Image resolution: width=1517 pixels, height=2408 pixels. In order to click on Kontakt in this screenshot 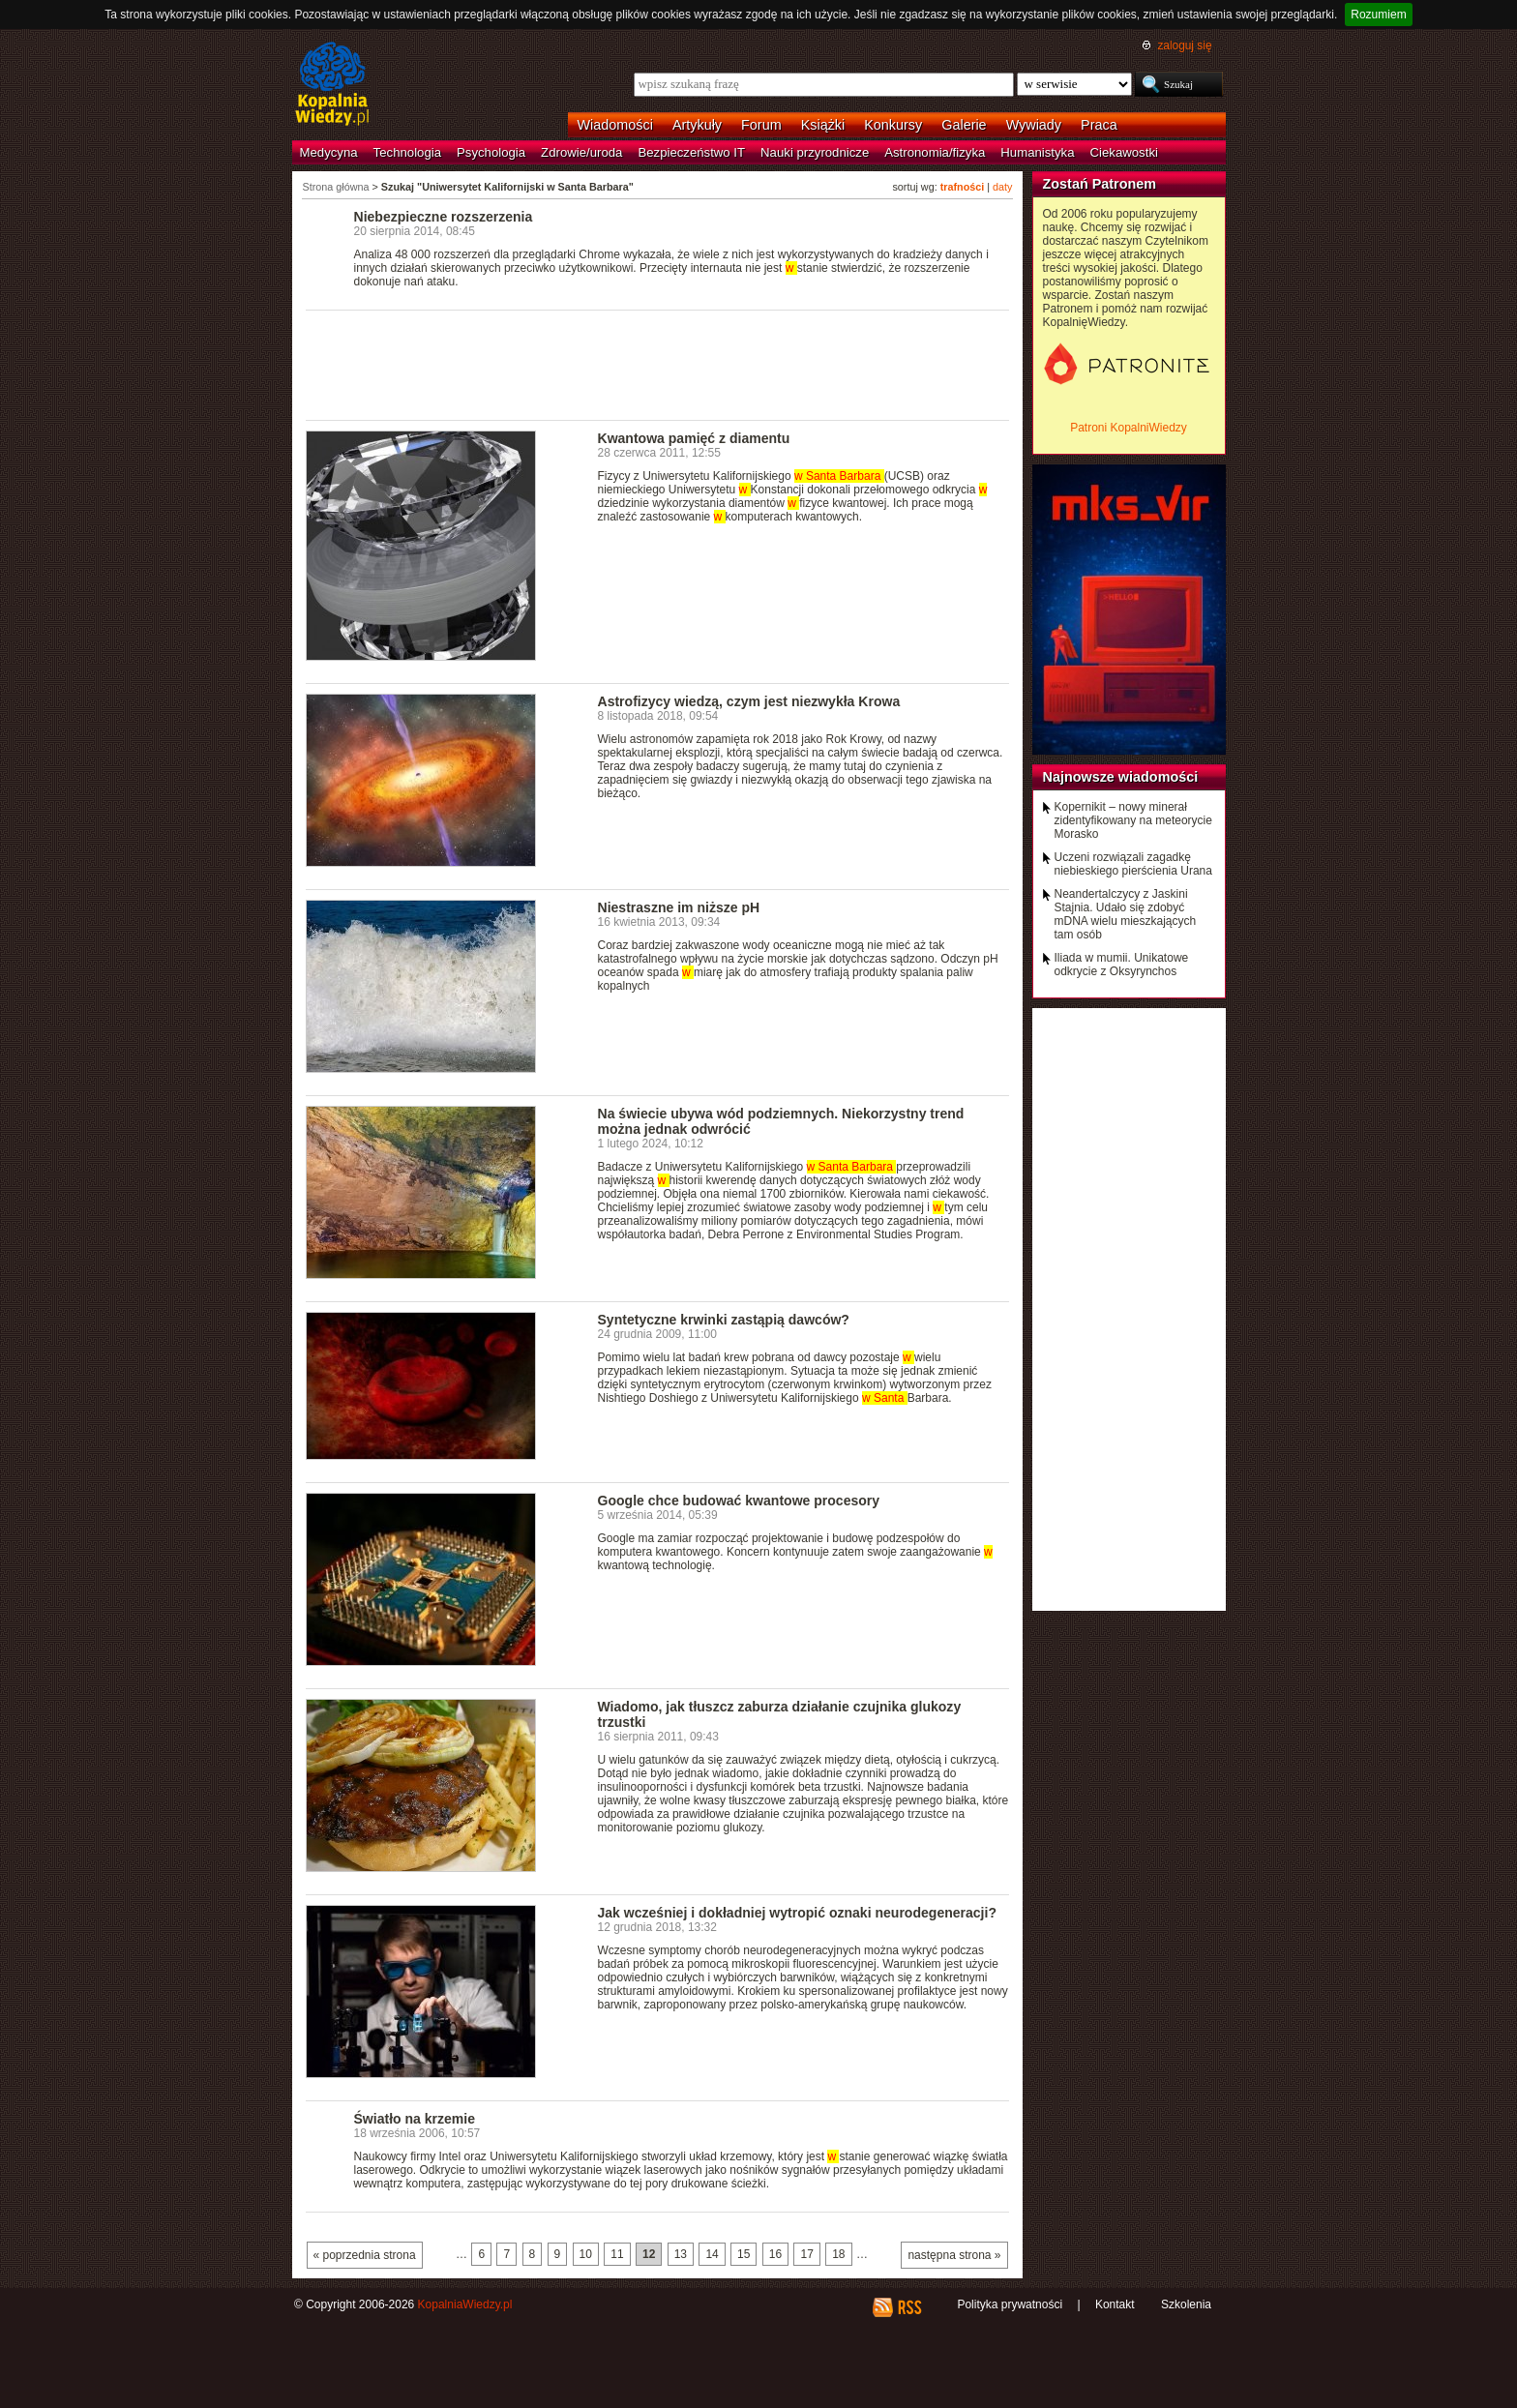, I will do `click(1115, 2304)`.